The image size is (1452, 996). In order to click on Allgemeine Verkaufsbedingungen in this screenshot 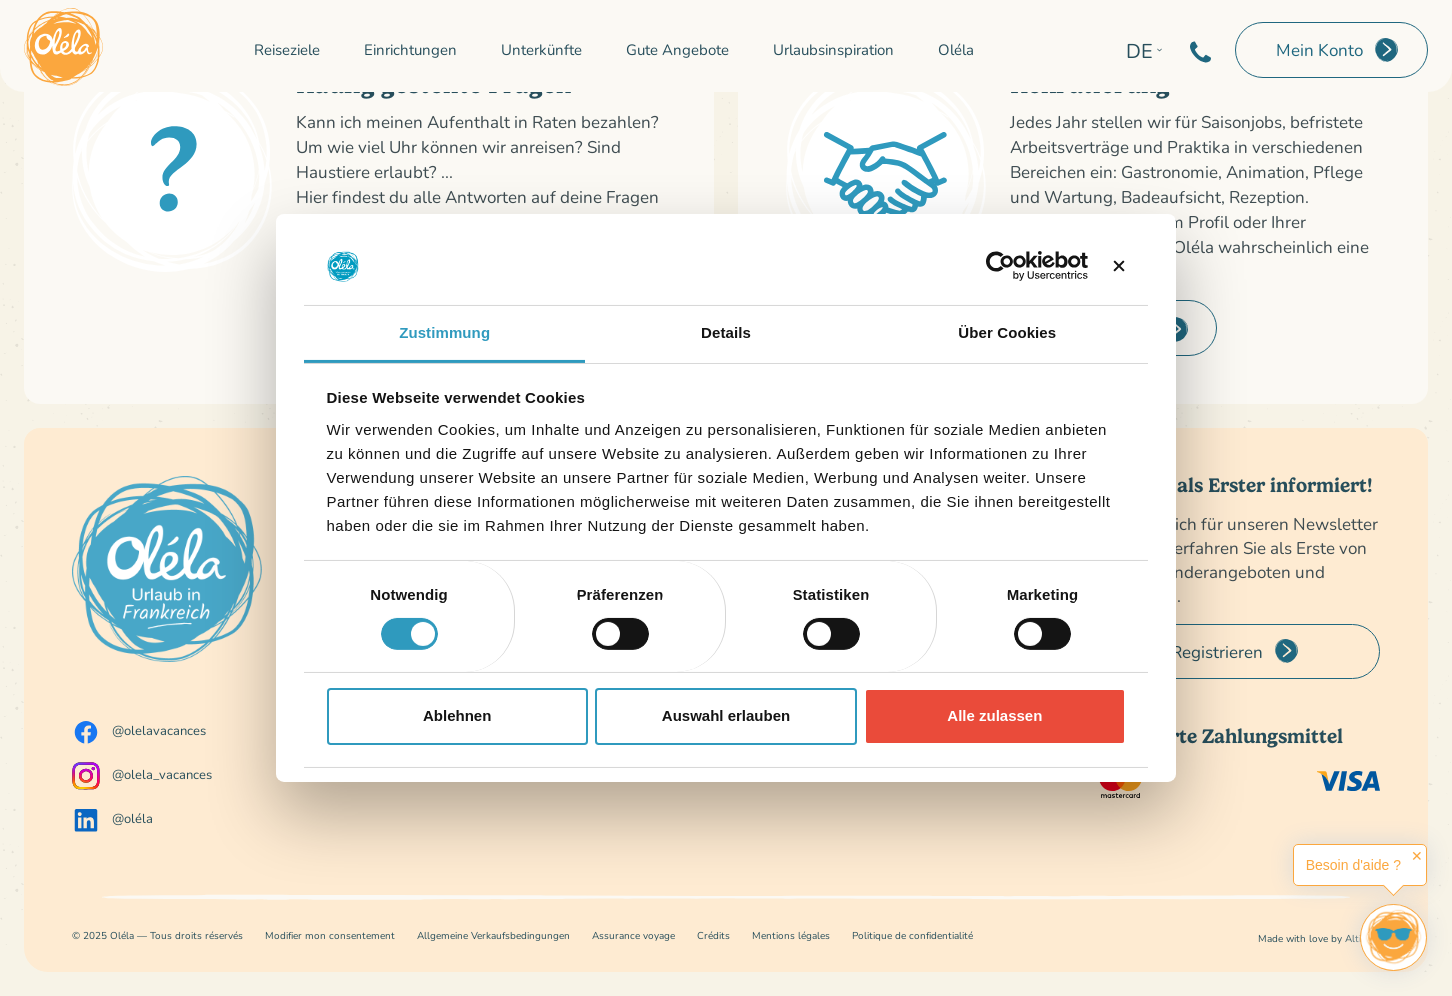, I will do `click(493, 935)`.